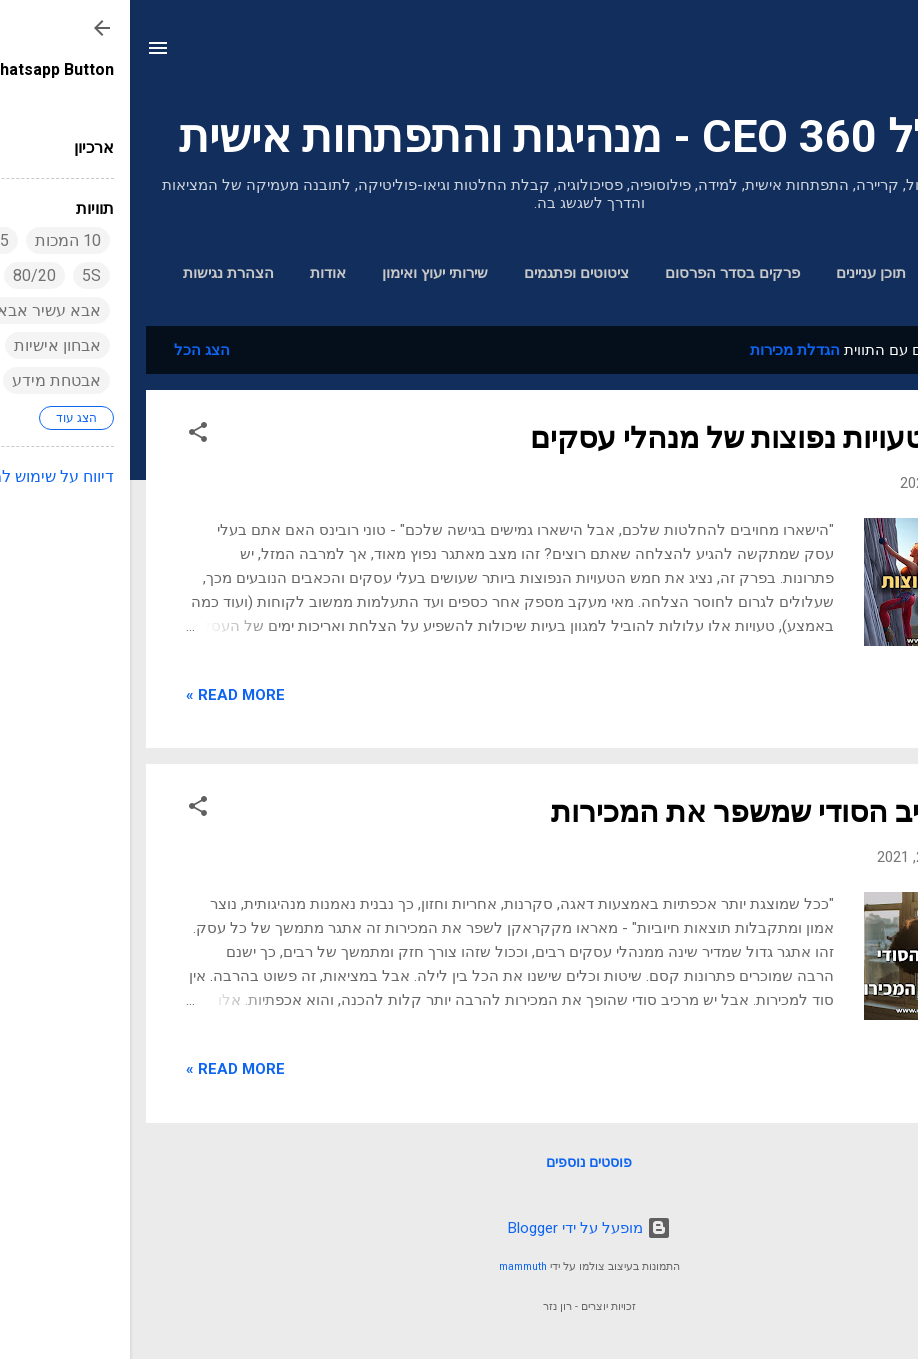 The height and width of the screenshot is (1359, 918). Describe the element at coordinates (839, 273) in the screenshot. I see `דף הבית` at that location.